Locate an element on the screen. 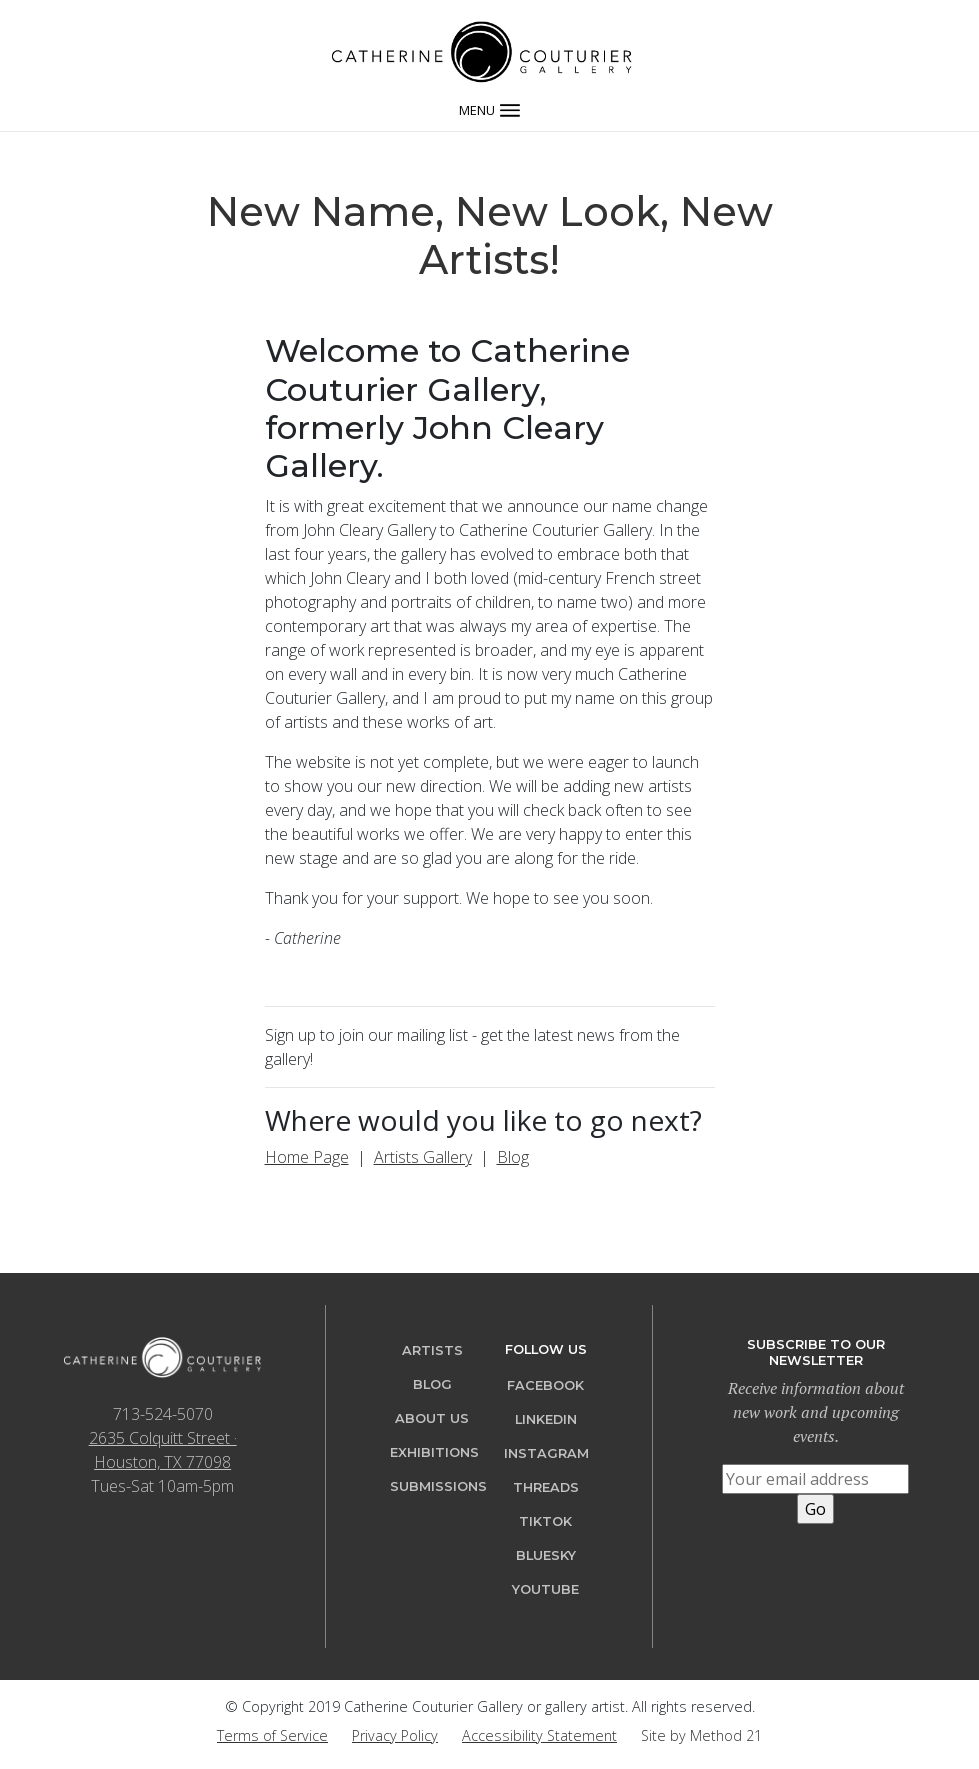 The width and height of the screenshot is (979, 1769). Artists is located at coordinates (432, 1350).